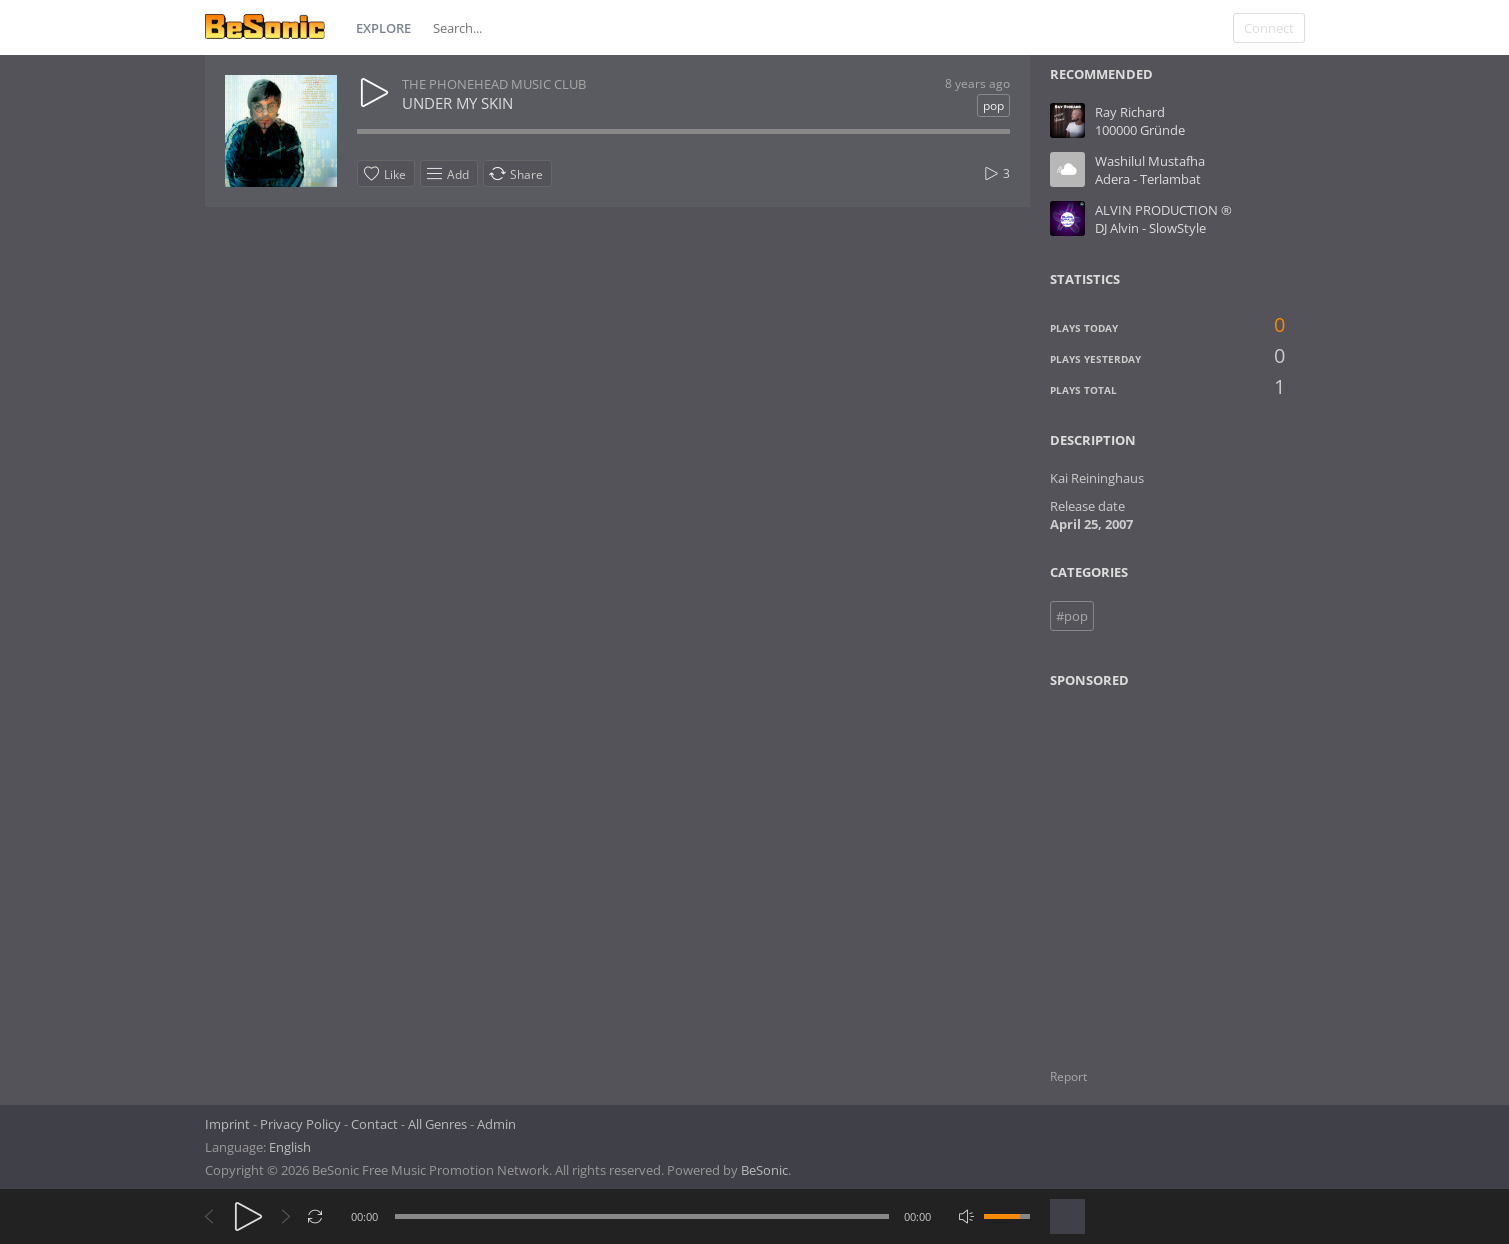 The width and height of the screenshot is (1509, 1244). What do you see at coordinates (496, 1124) in the screenshot?
I see `Admin` at bounding box center [496, 1124].